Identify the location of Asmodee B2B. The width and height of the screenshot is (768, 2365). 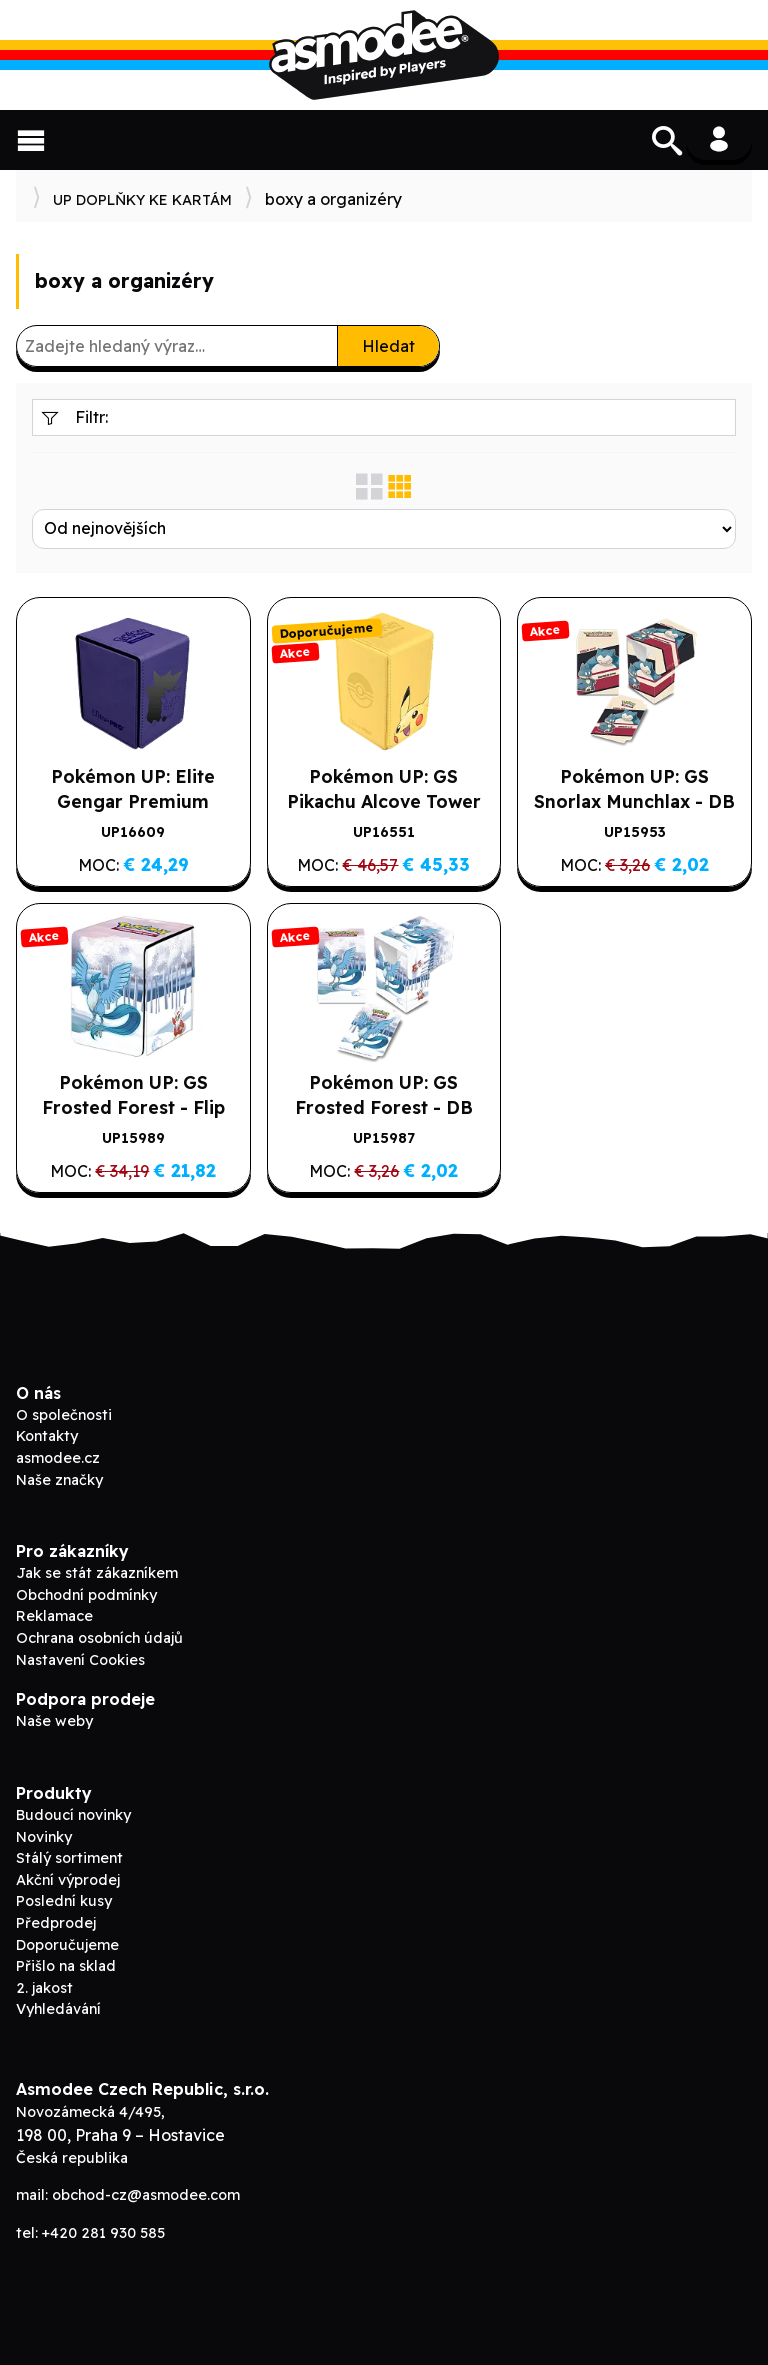
(384, 55).